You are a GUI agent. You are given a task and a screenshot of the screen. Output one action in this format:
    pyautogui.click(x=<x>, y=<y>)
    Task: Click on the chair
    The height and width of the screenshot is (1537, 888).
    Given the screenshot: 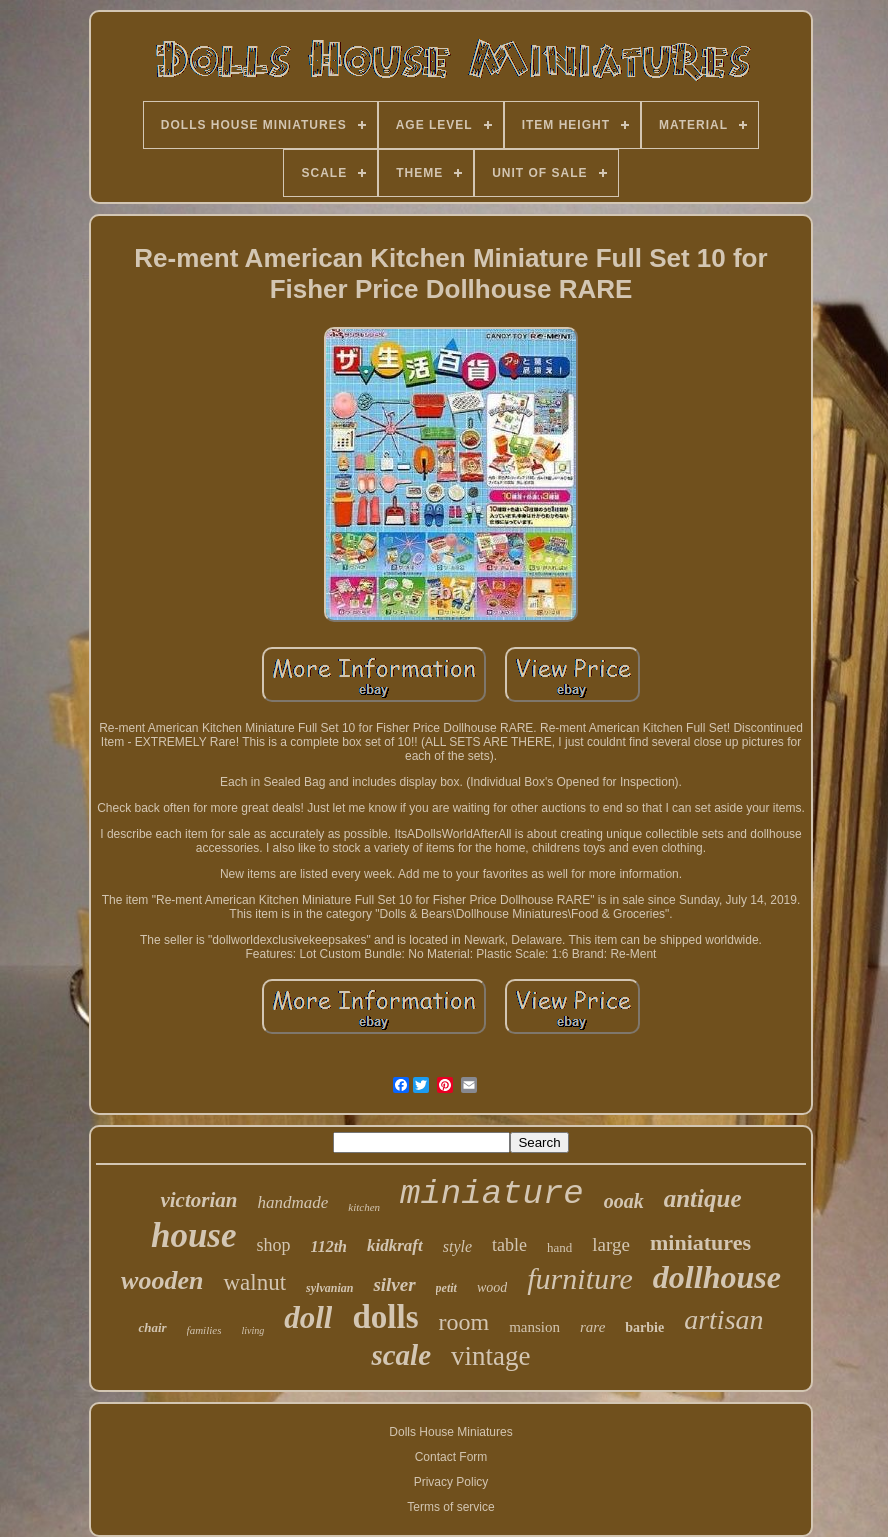 What is the action you would take?
    pyautogui.click(x=152, y=1327)
    